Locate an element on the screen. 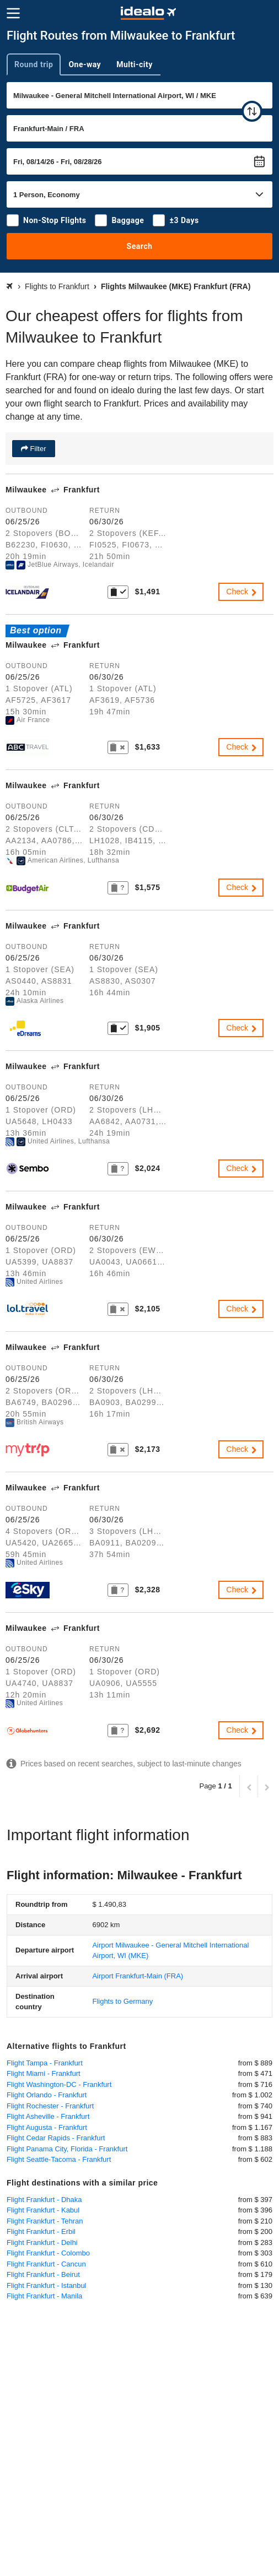  Flight Washington-DC - Frankfurt is located at coordinates (59, 2084).